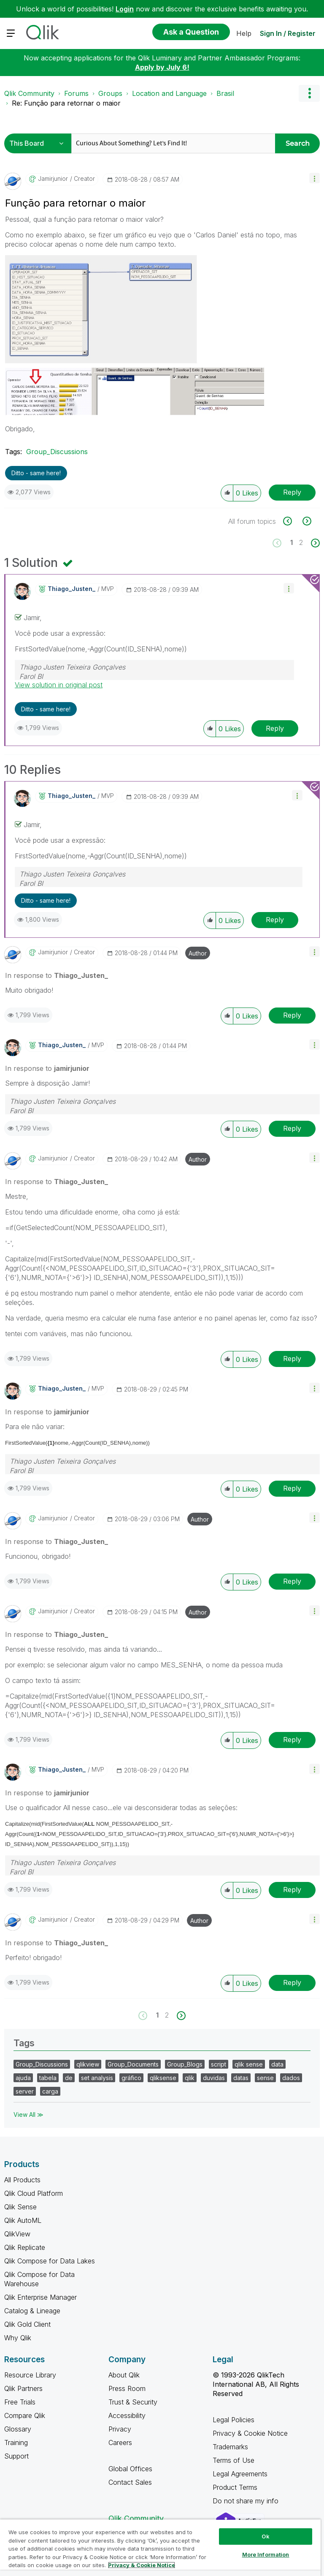 The width and height of the screenshot is (324, 2576). I want to click on Support, so click(16, 2456).